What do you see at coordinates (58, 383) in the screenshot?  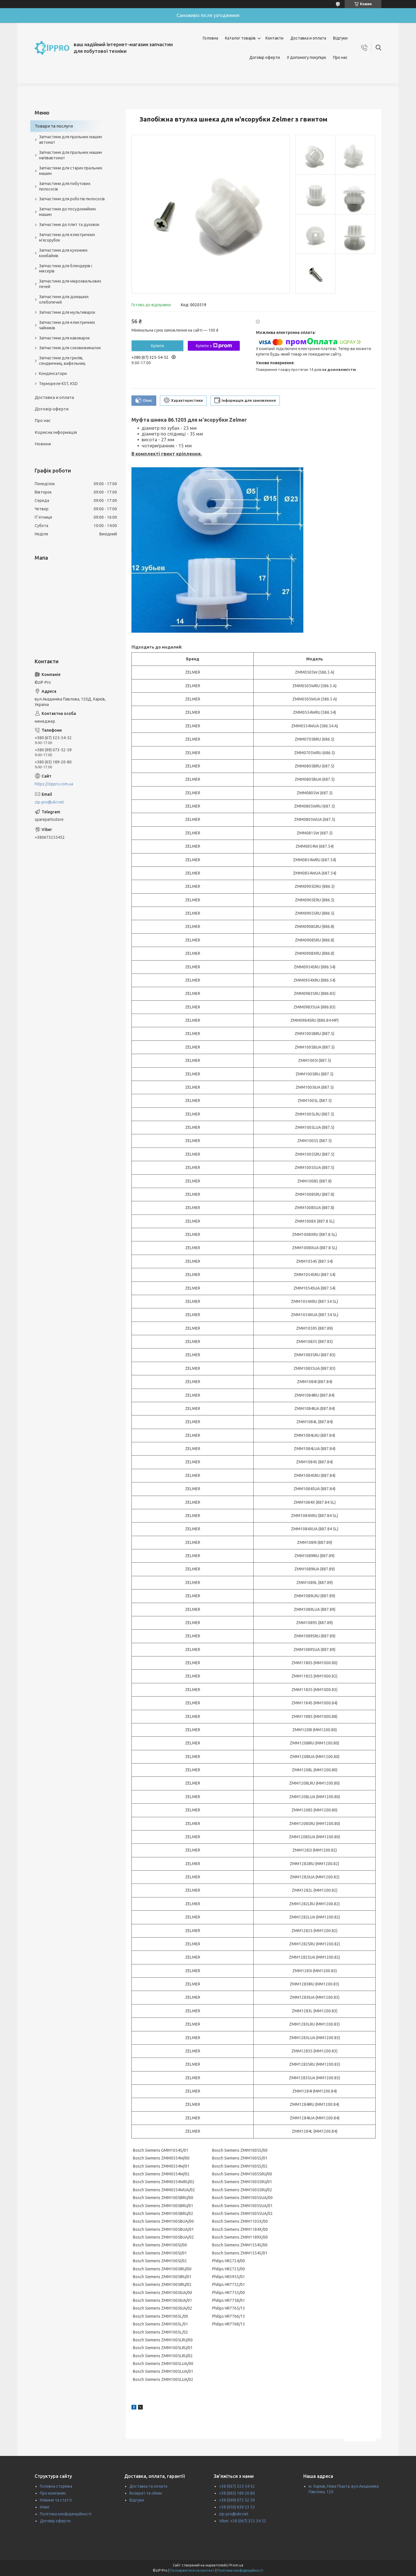 I see `Термореле KST, KSD` at bounding box center [58, 383].